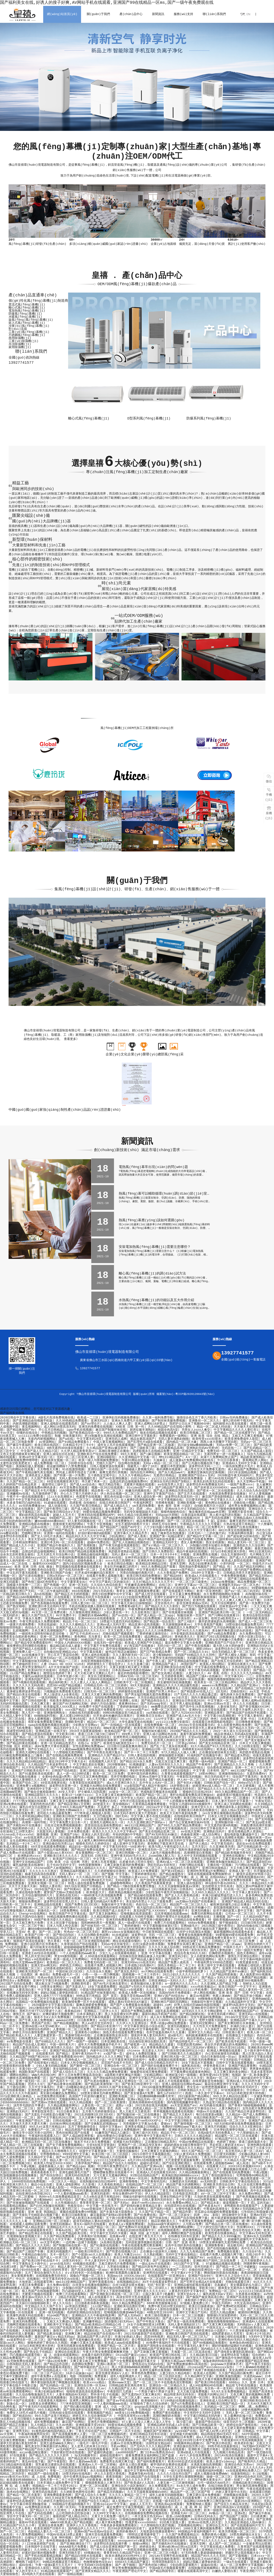  What do you see at coordinates (103, 1914) in the screenshot?
I see `国产又黄又刺激网站` at bounding box center [103, 1914].